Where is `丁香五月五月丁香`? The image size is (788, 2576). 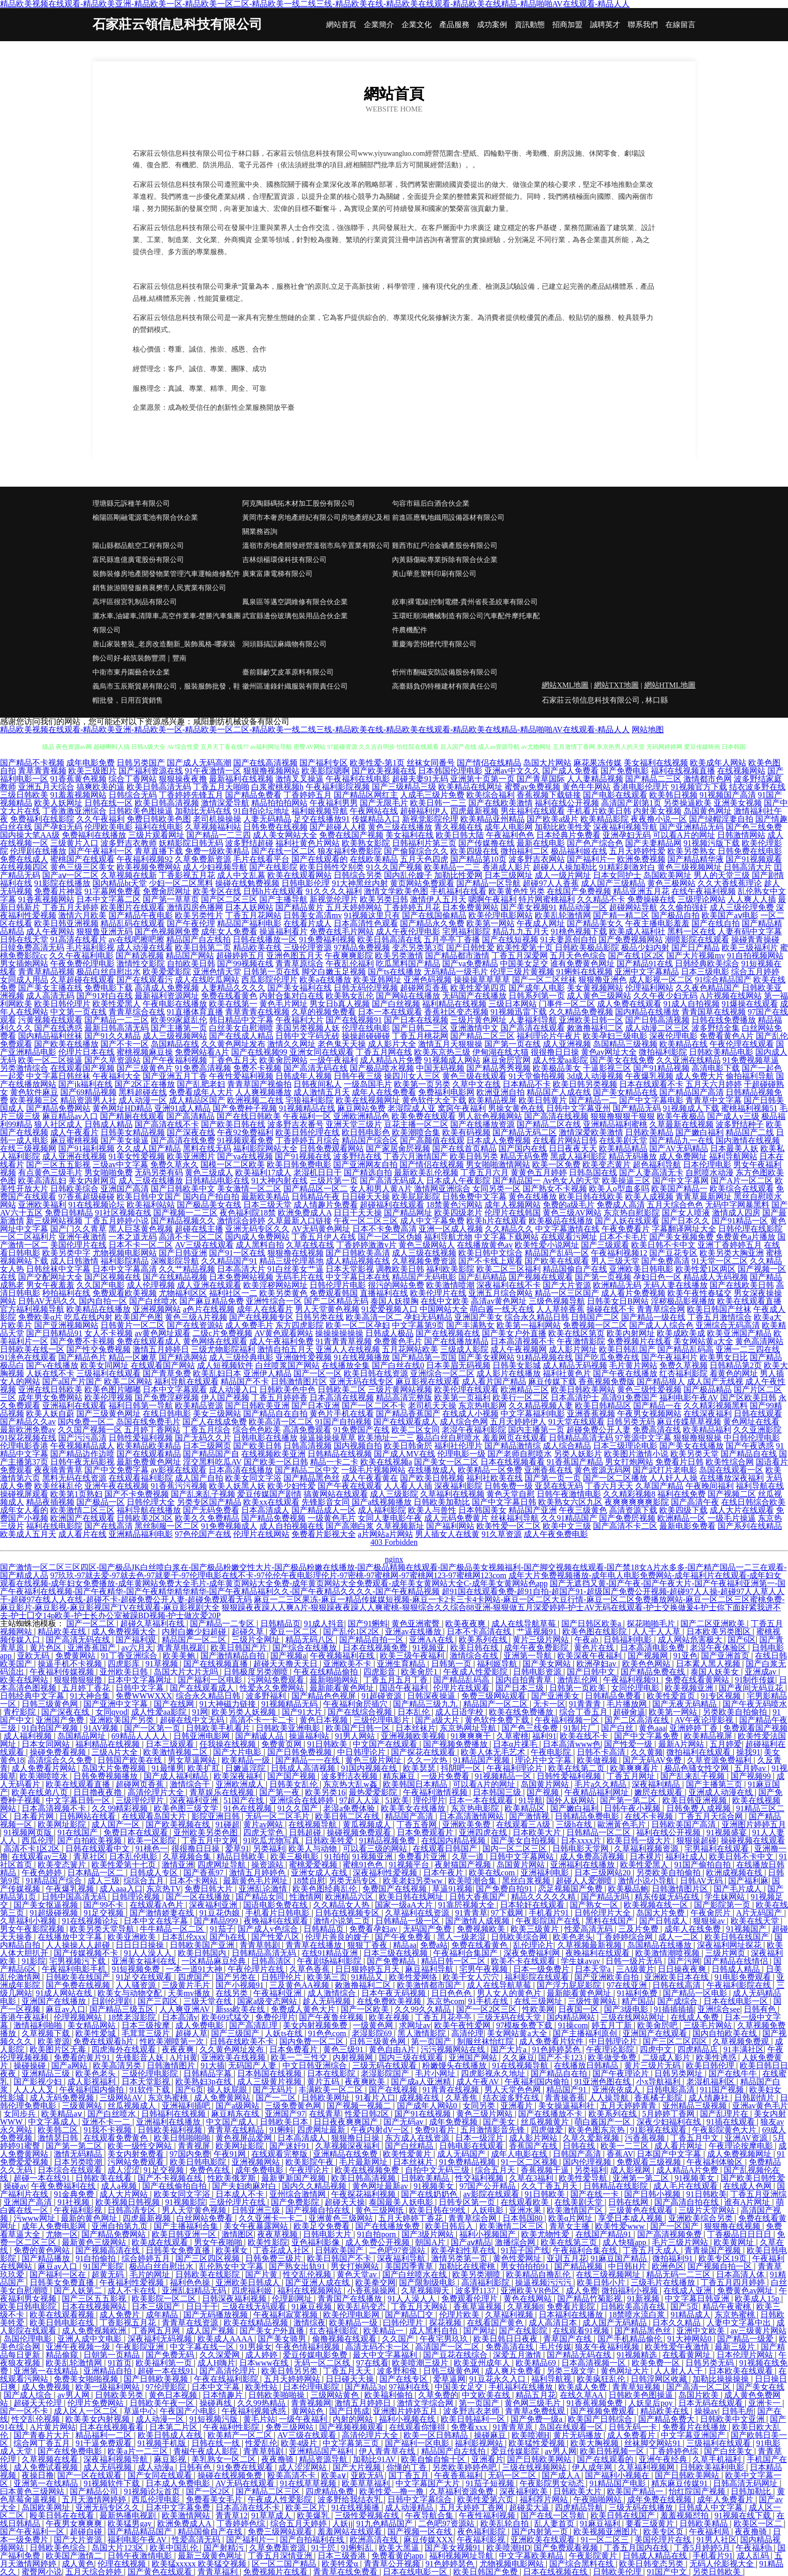
丁香五月五月丁香 is located at coordinates (396, 1679).